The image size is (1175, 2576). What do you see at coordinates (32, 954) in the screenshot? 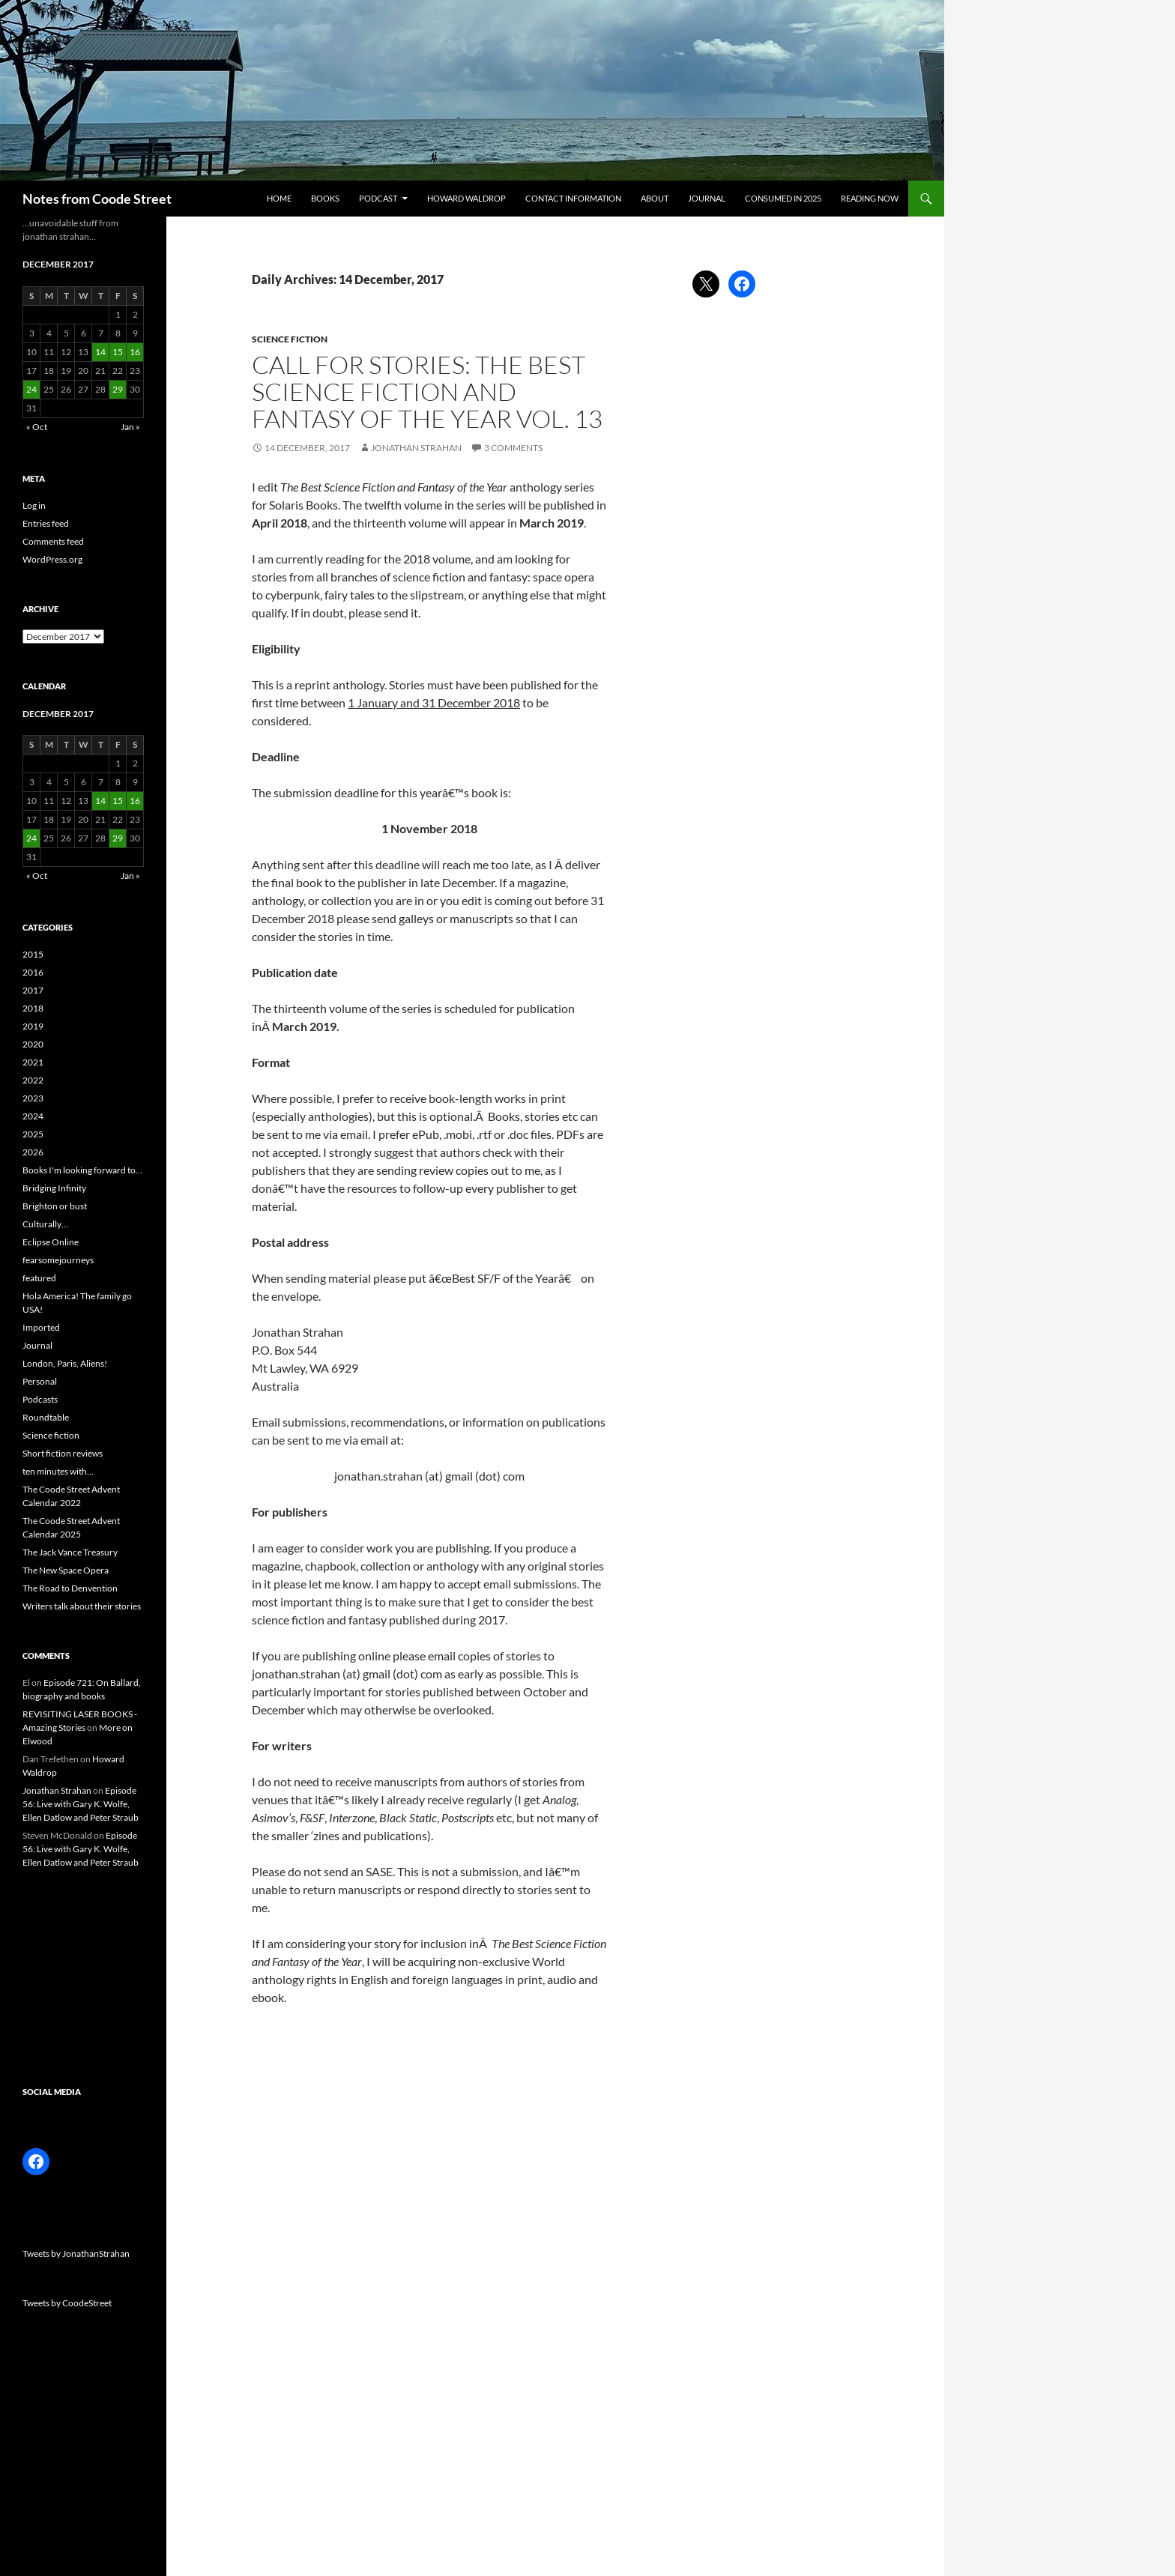
I see `2015` at bounding box center [32, 954].